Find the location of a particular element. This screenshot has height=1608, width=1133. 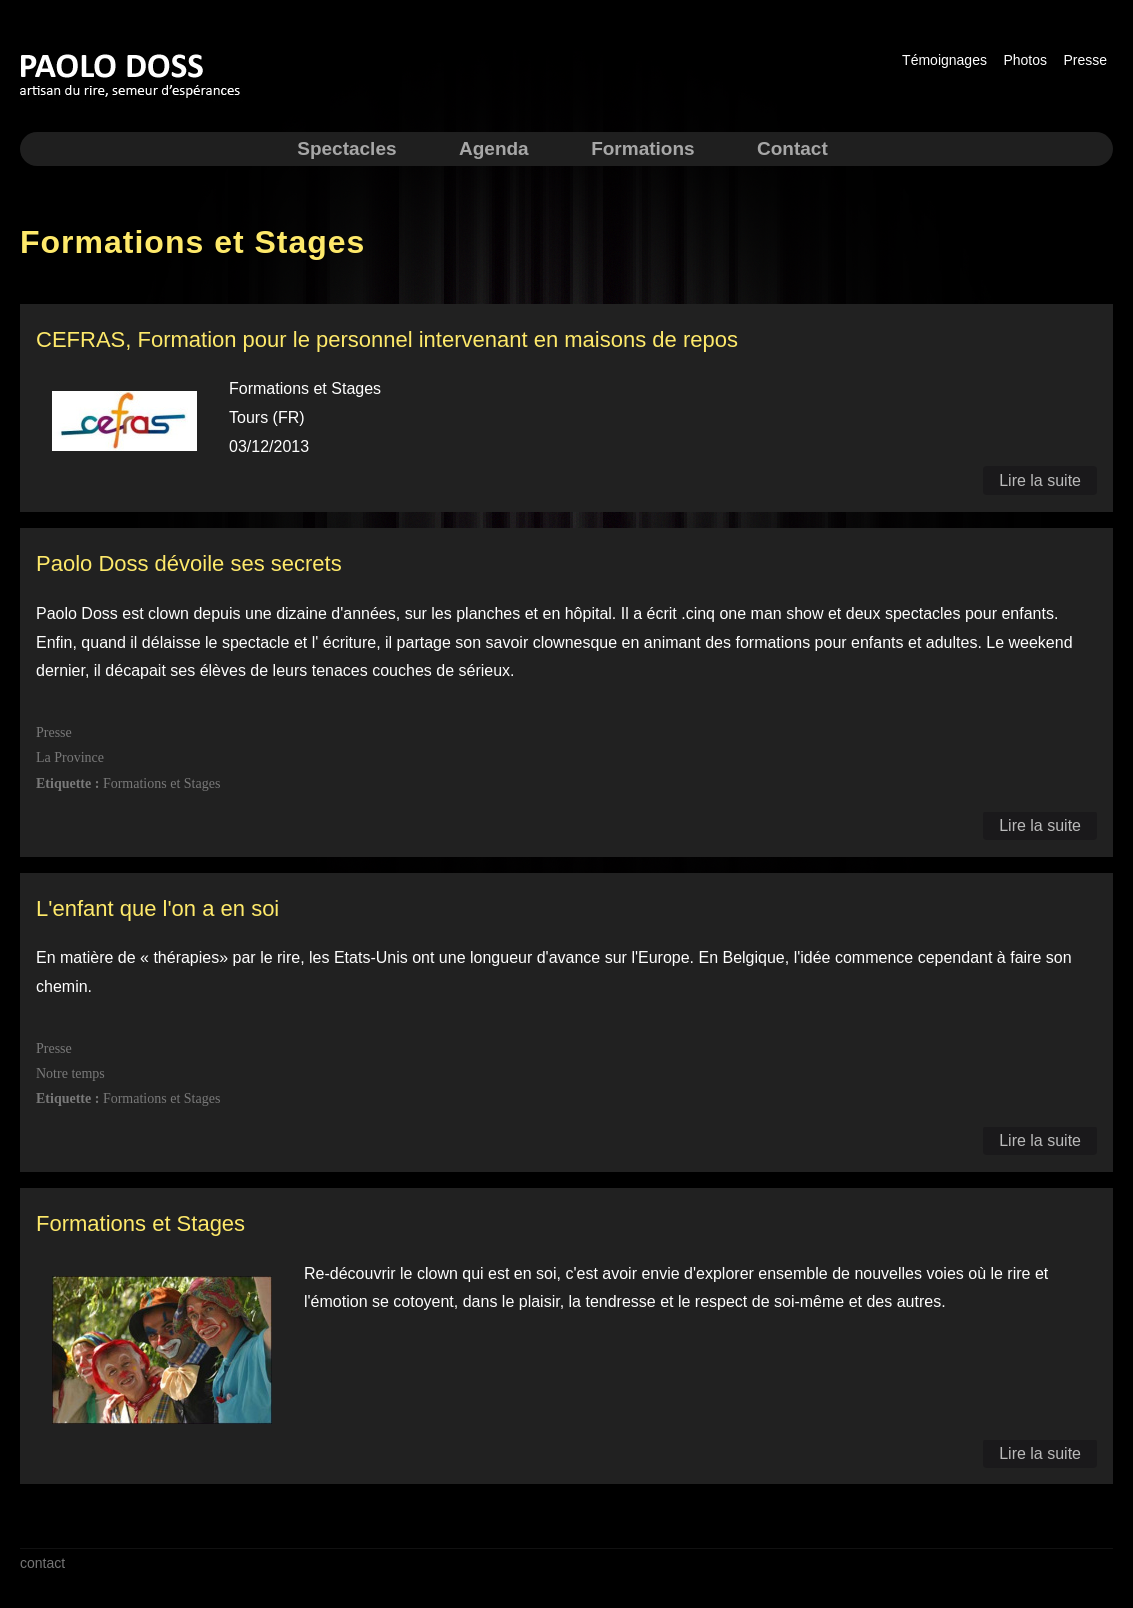

Agenda is located at coordinates (494, 148).